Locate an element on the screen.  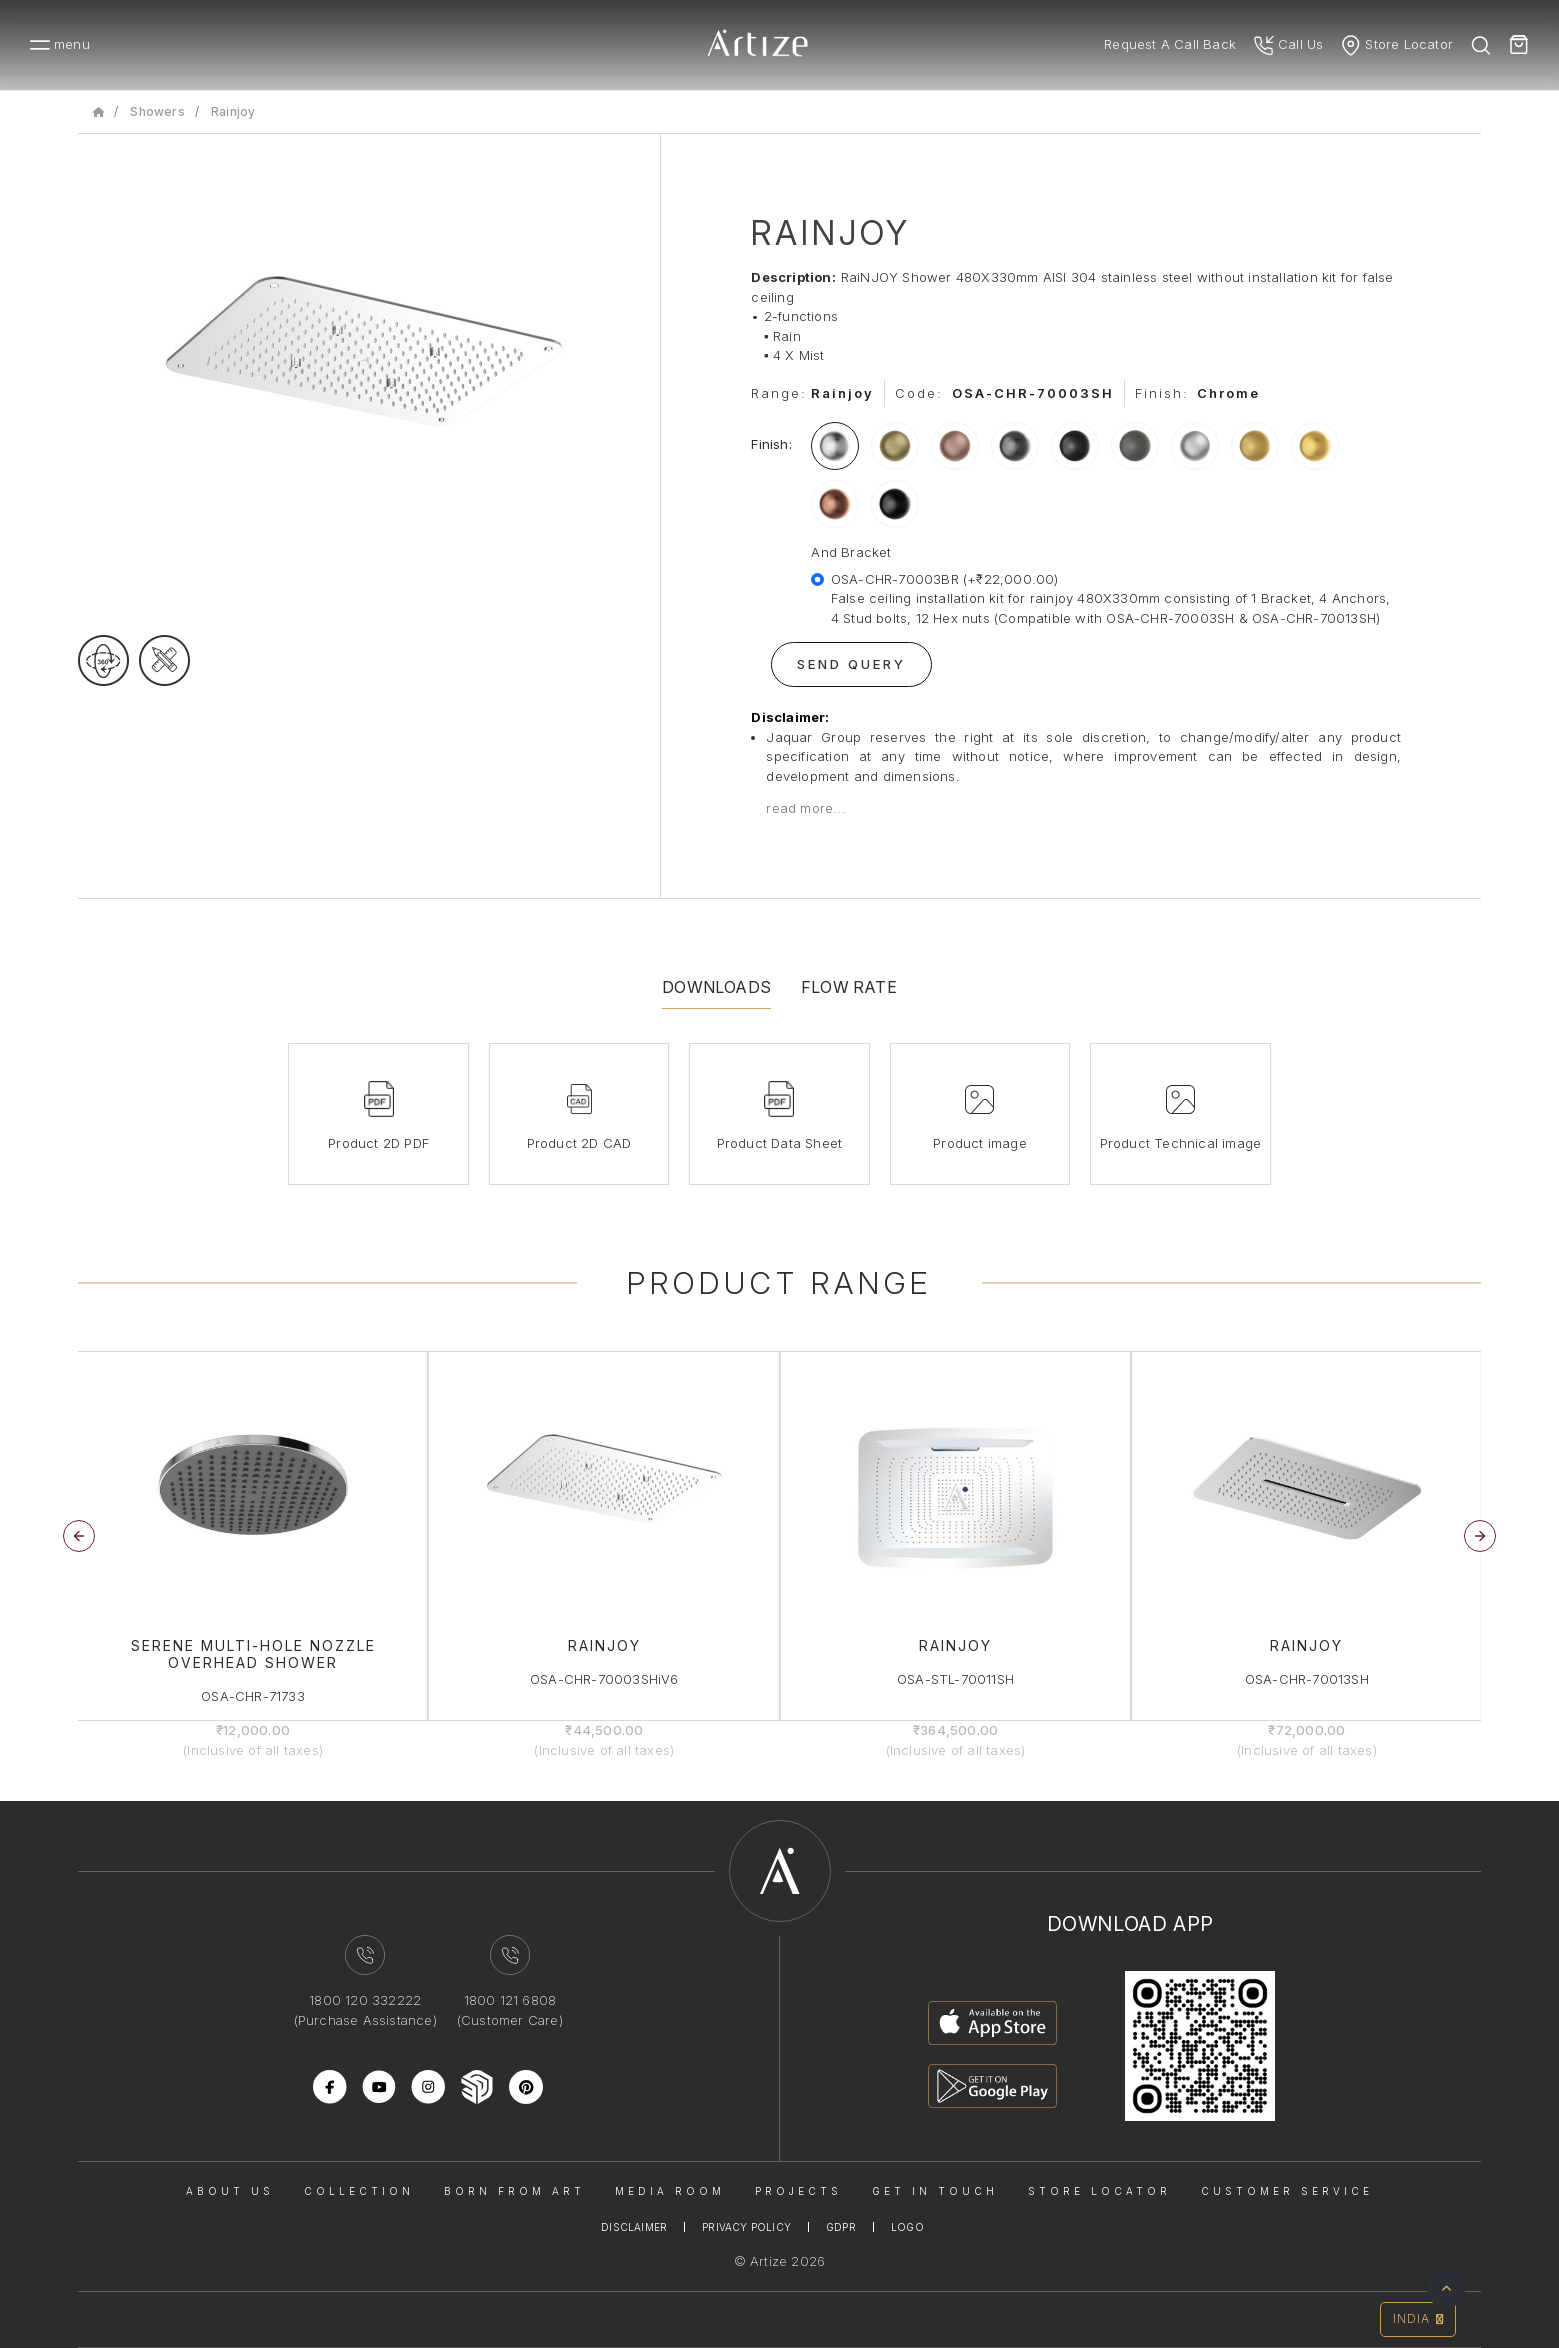
OSA-CHR-70003BR (+₹22,000.00) is located at coordinates (1116, 600).